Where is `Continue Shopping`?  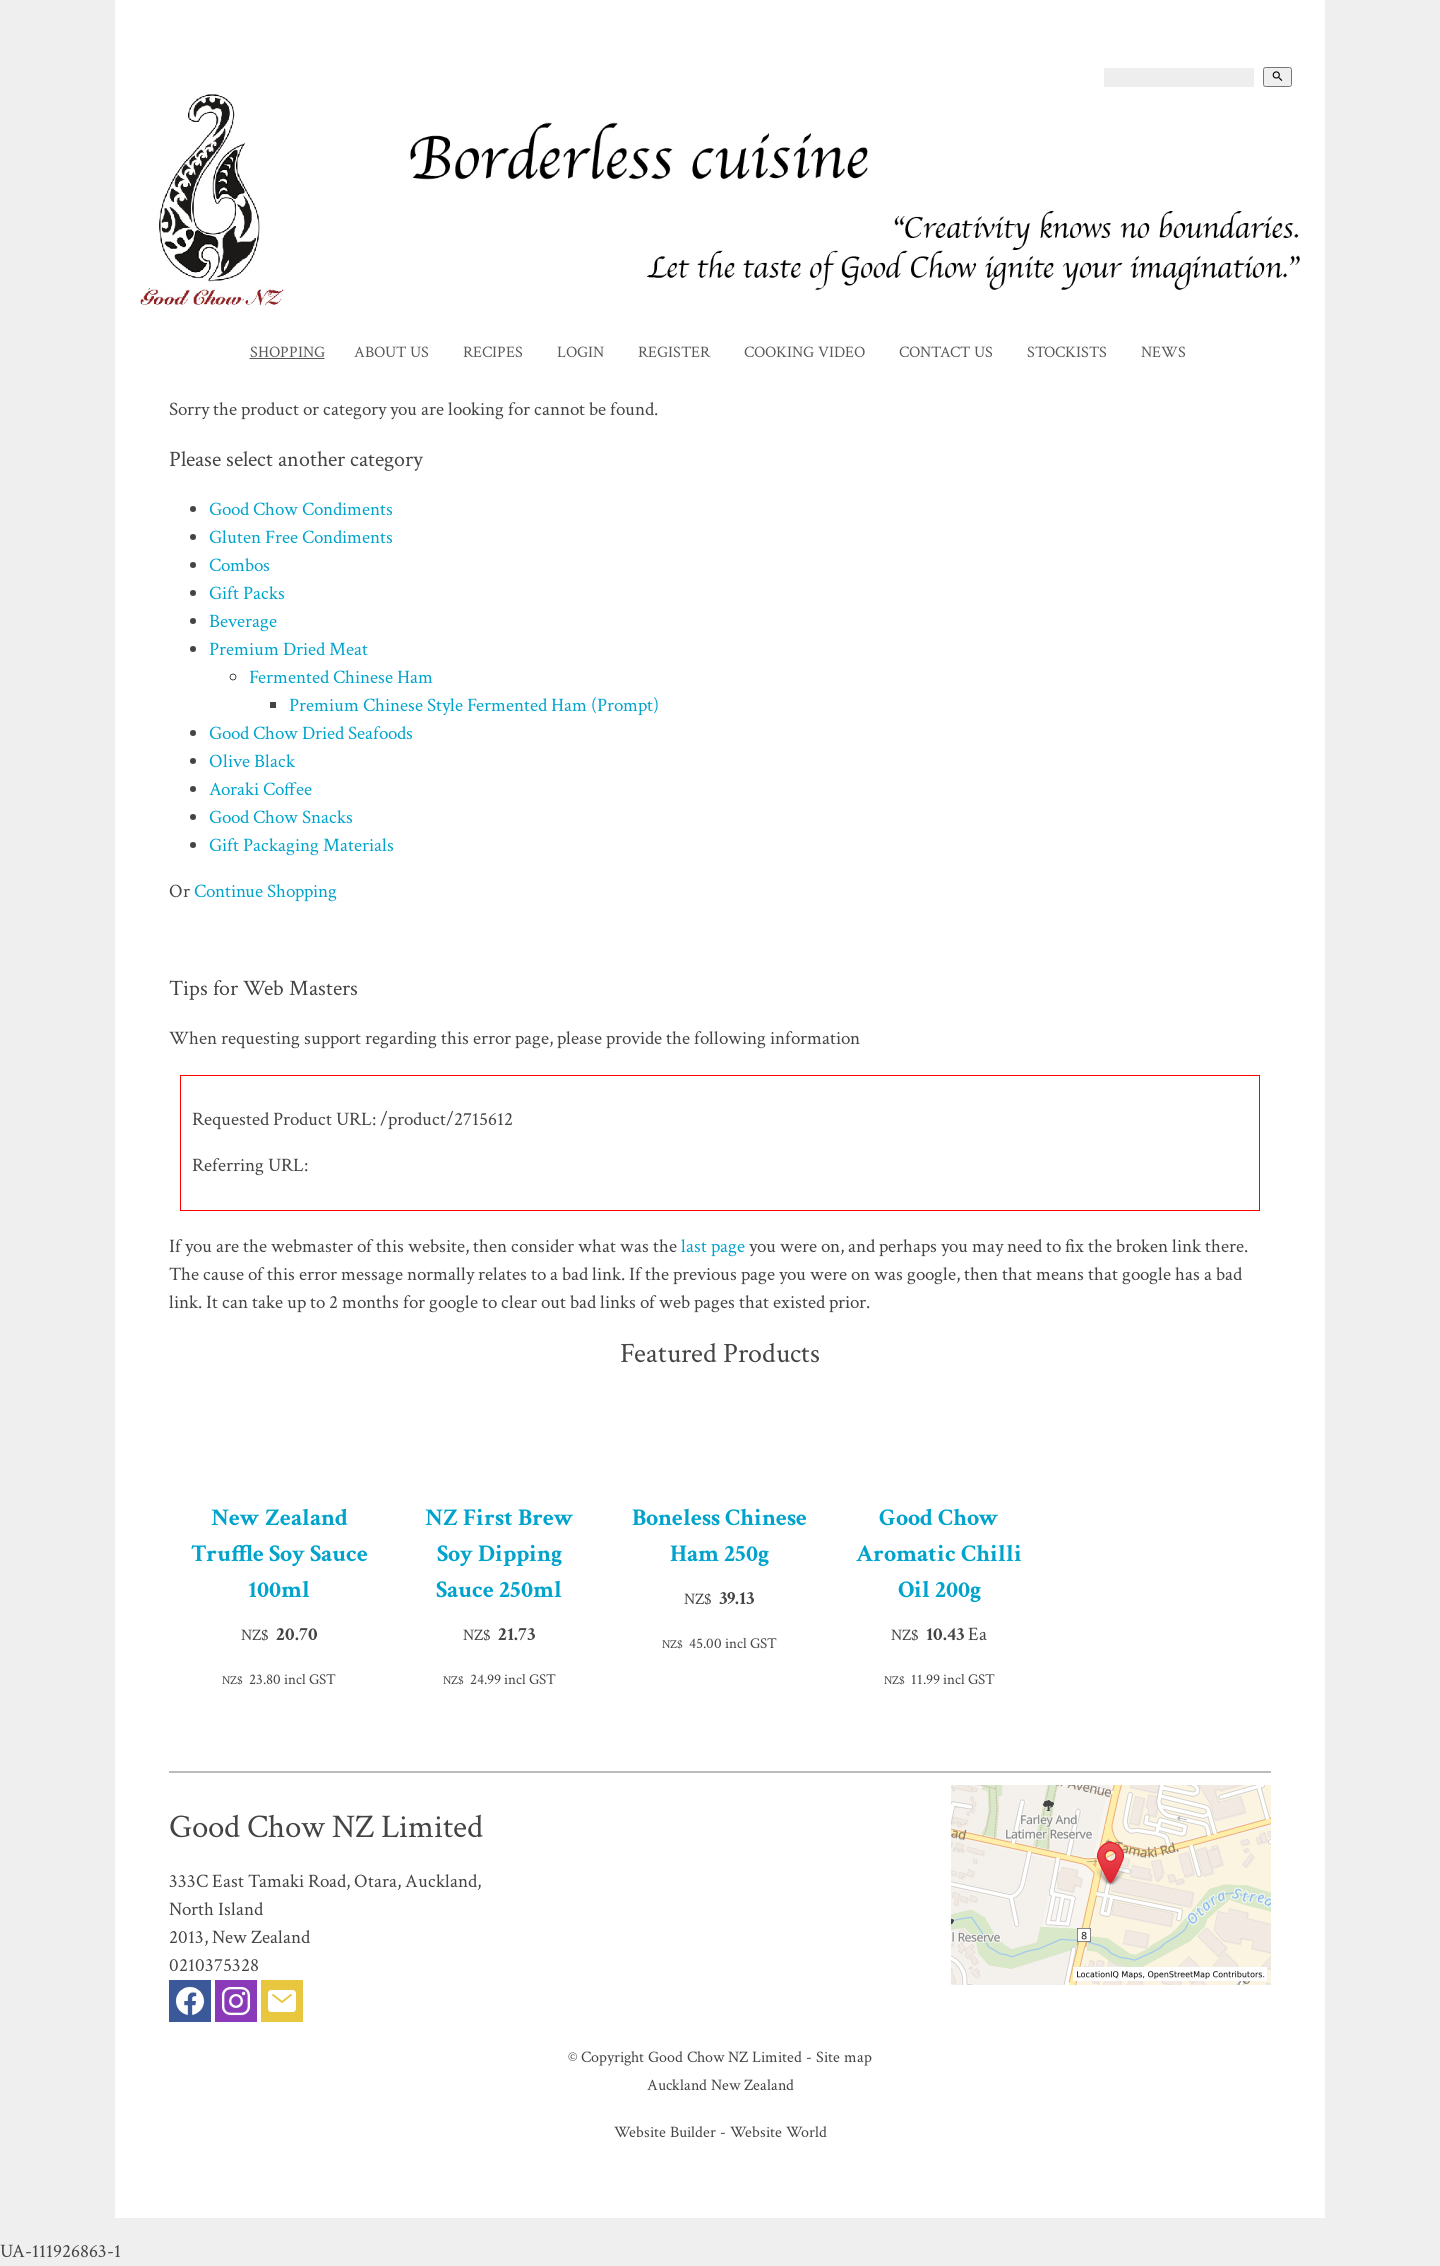
Continue Shopping is located at coordinates (265, 891).